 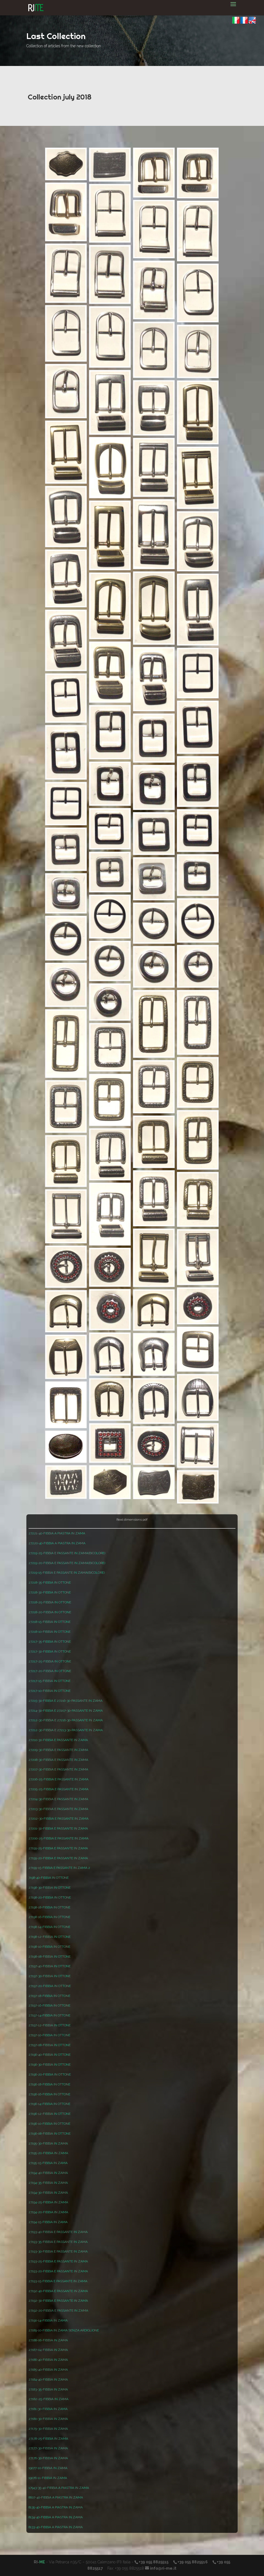 I want to click on 27212-30-FIBBIA E 27216-30-PASSANTE IN ZAMA, so click(x=66, y=1720).